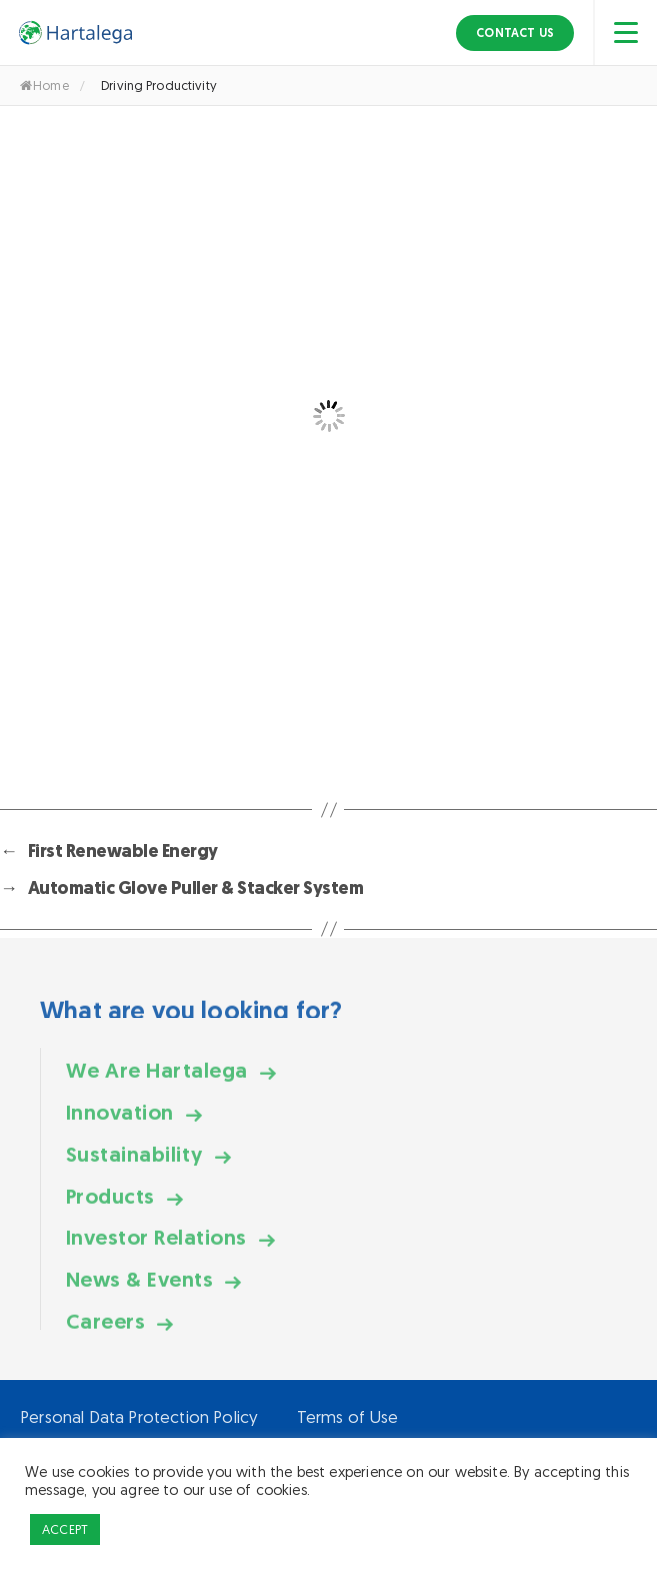 This screenshot has height=1575, width=657. What do you see at coordinates (139, 1296) in the screenshot?
I see `News & Events` at bounding box center [139, 1296].